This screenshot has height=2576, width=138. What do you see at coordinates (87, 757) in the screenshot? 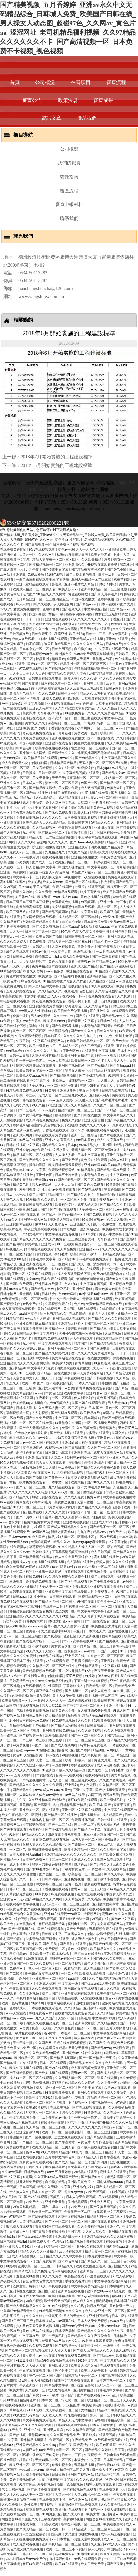
I see `国产69精品久久` at bounding box center [87, 757].